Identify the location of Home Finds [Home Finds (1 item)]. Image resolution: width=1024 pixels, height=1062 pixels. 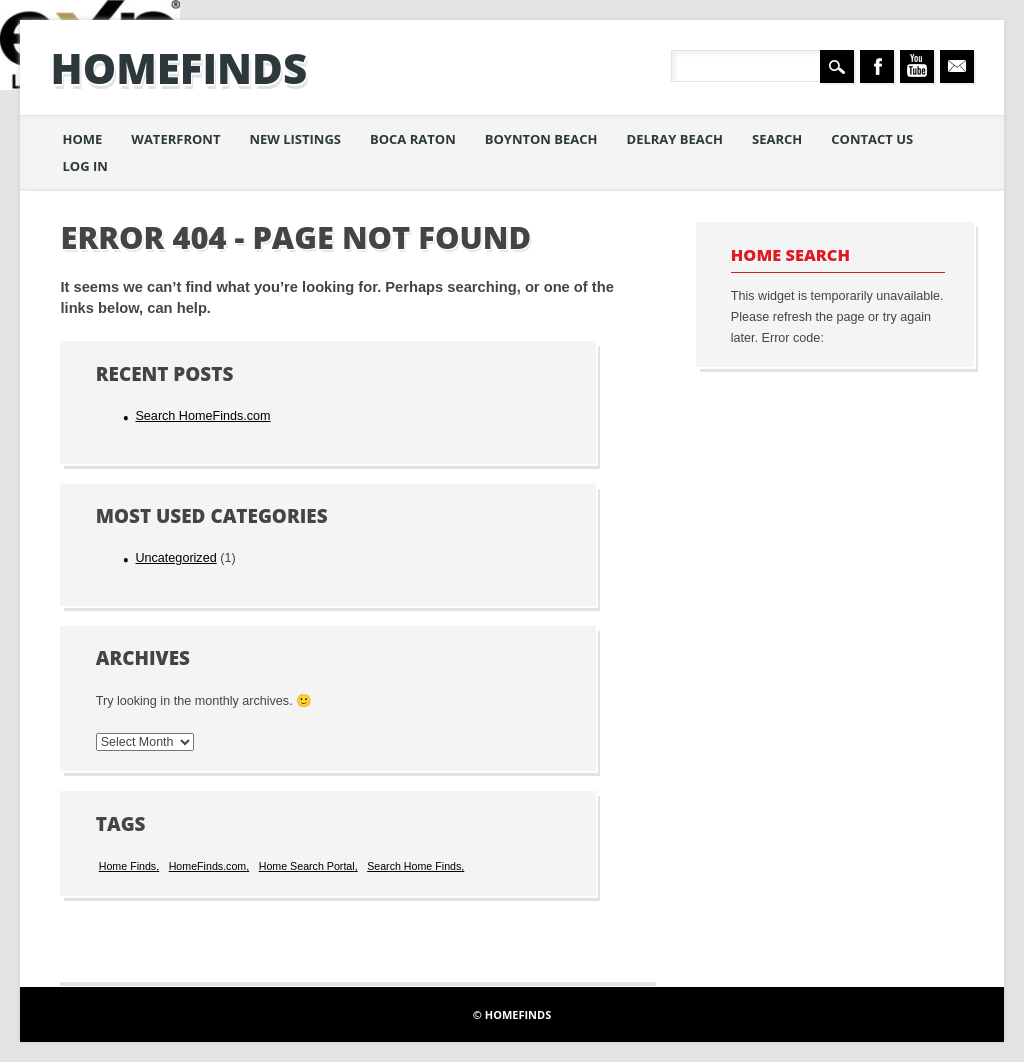
(127, 866).